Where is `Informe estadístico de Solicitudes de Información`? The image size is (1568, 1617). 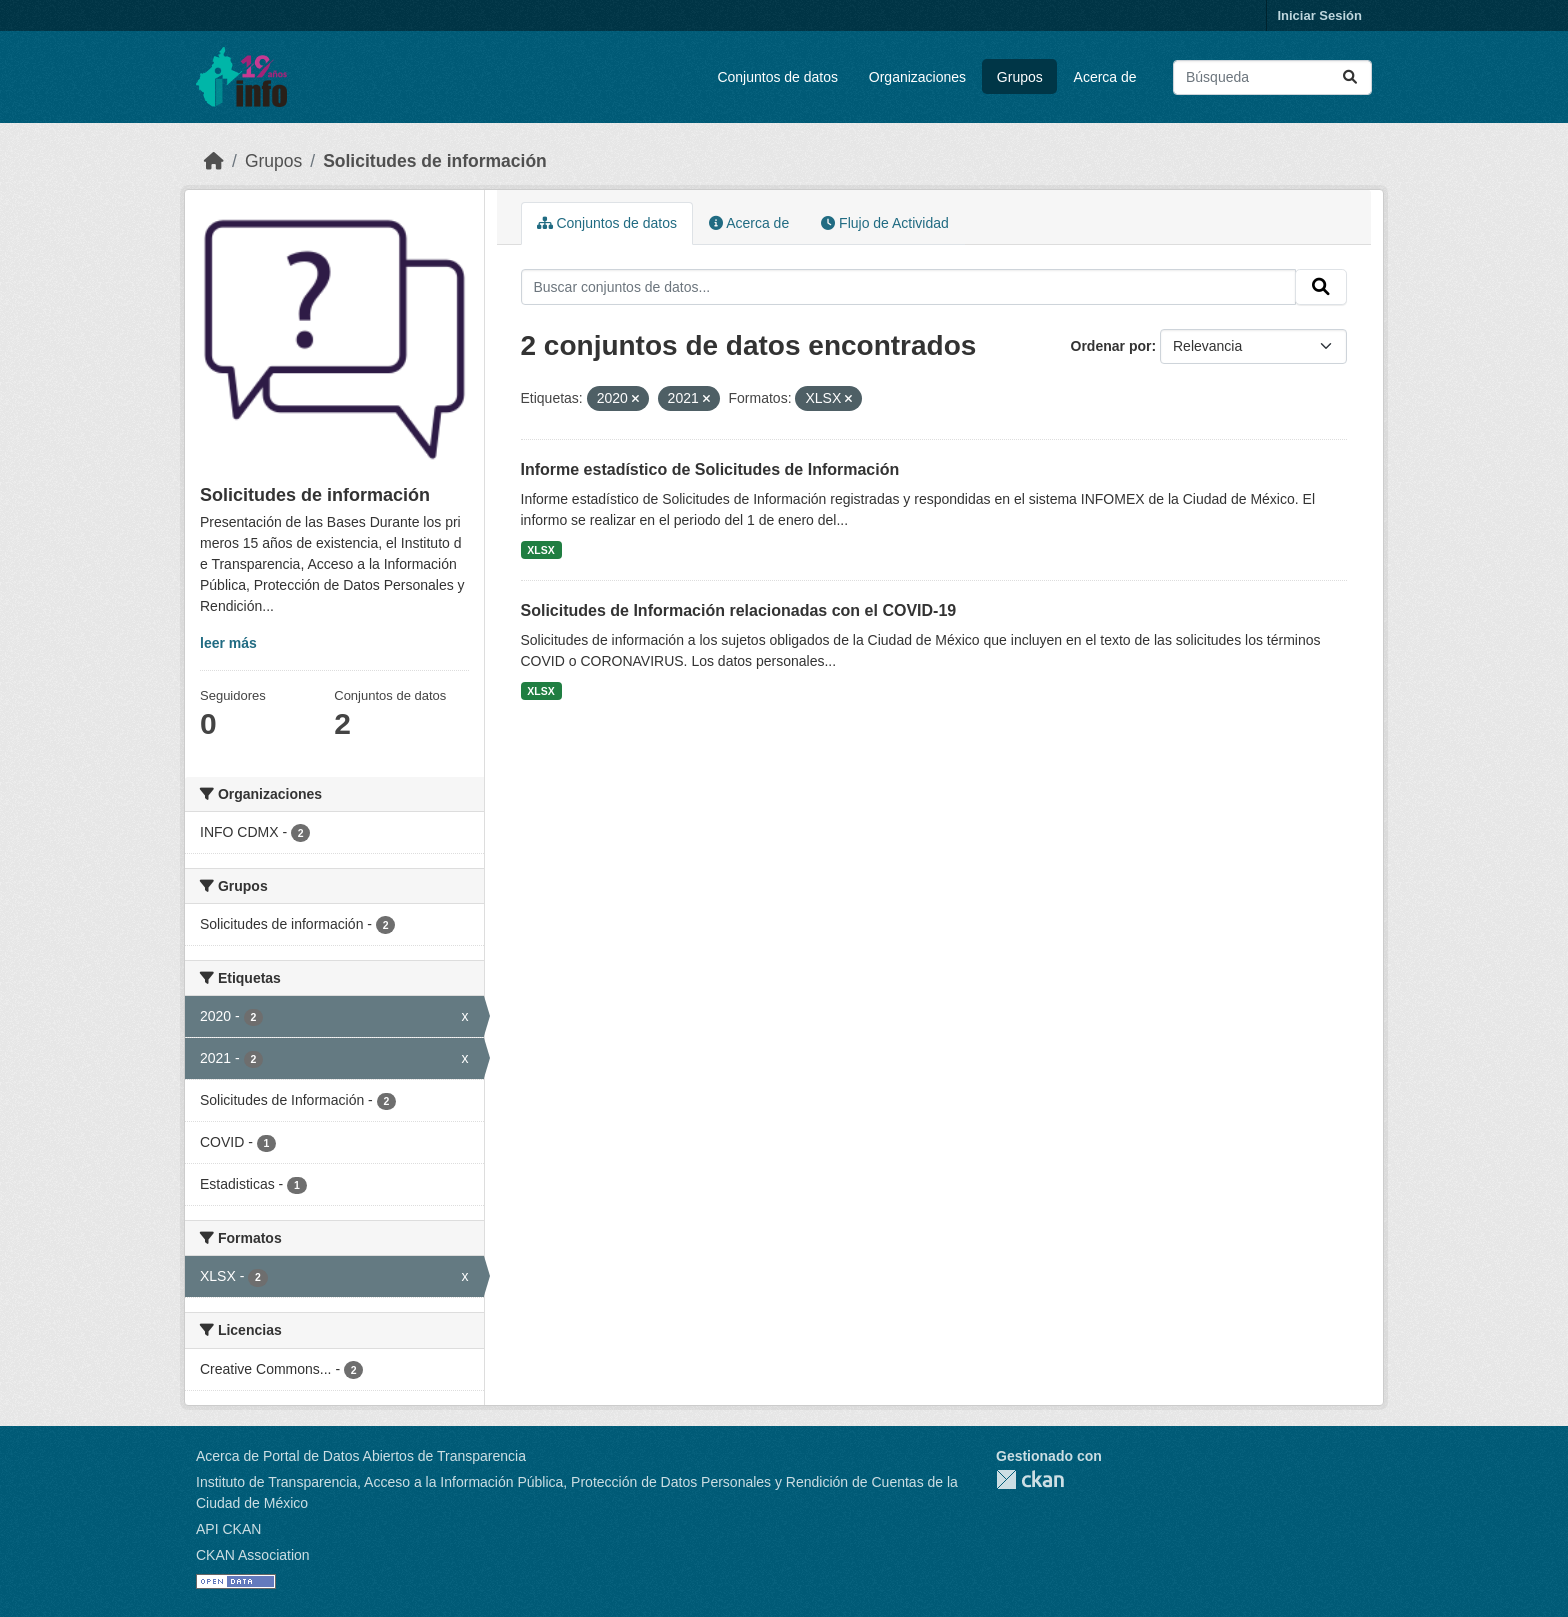 Informe estadístico de Solicitudes de Información is located at coordinates (710, 469).